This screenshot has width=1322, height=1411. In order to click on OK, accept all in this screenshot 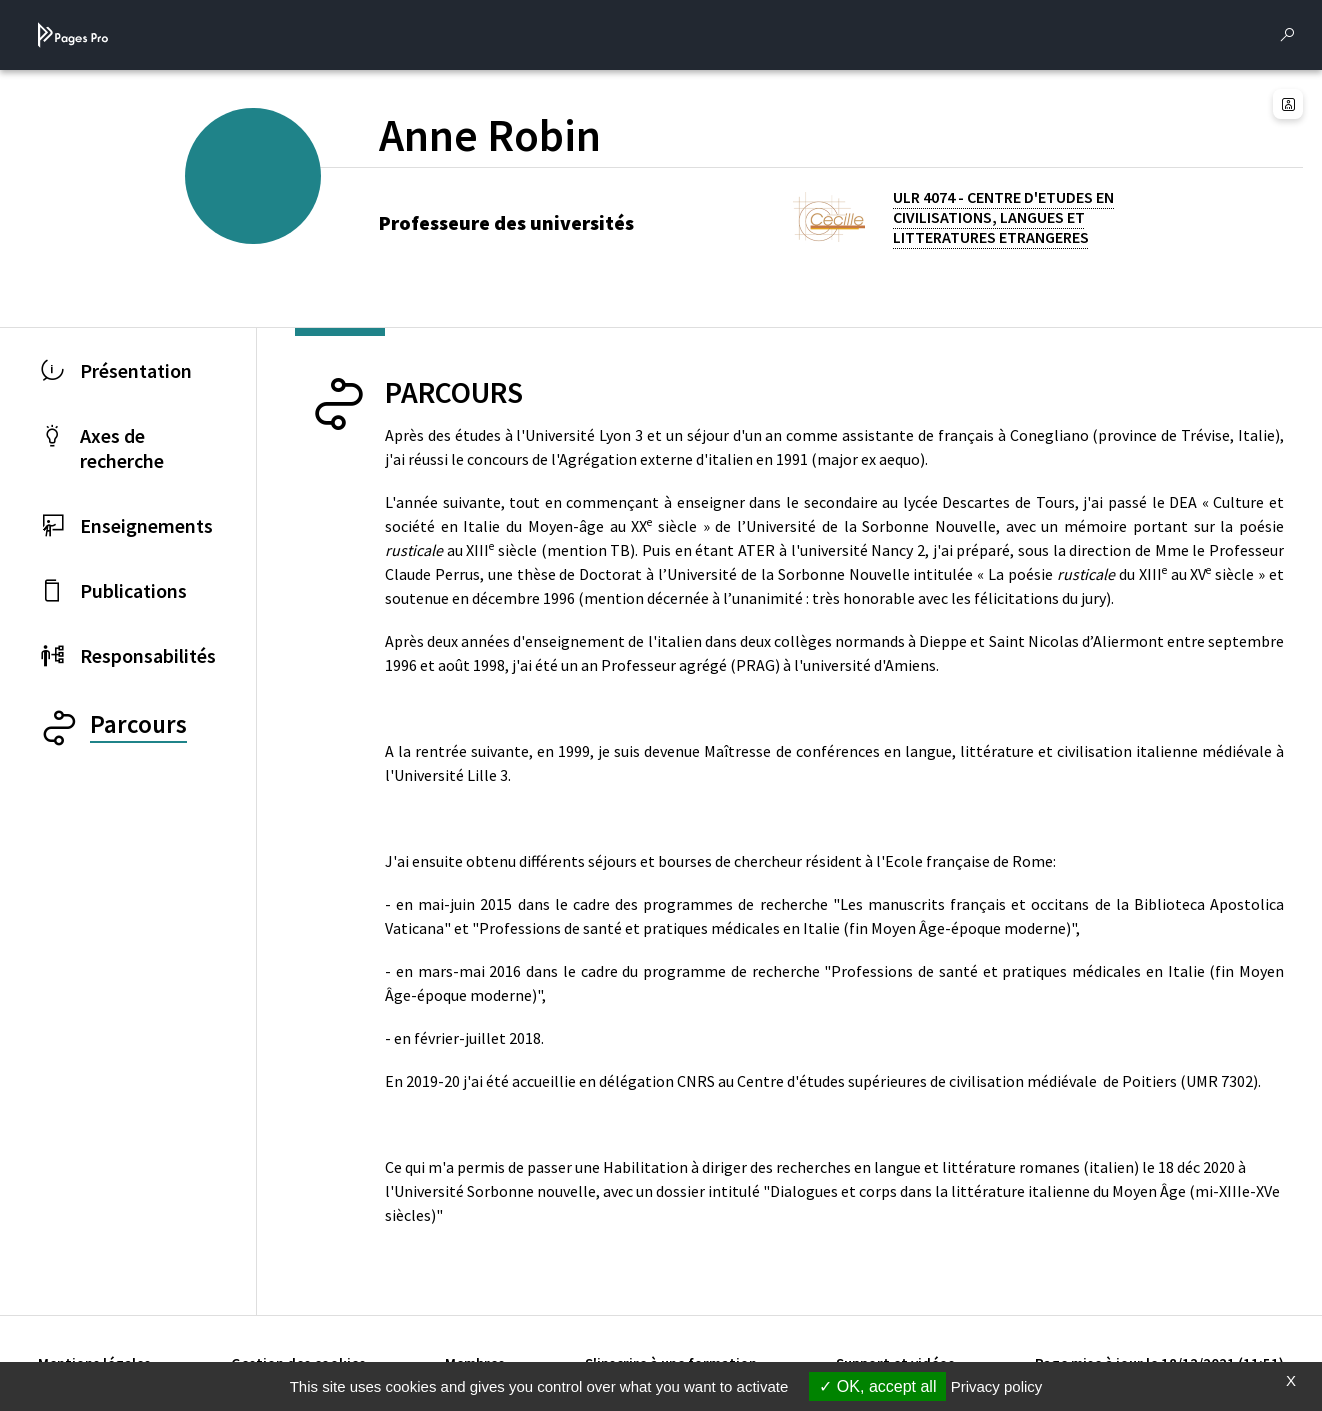, I will do `click(877, 1386)`.